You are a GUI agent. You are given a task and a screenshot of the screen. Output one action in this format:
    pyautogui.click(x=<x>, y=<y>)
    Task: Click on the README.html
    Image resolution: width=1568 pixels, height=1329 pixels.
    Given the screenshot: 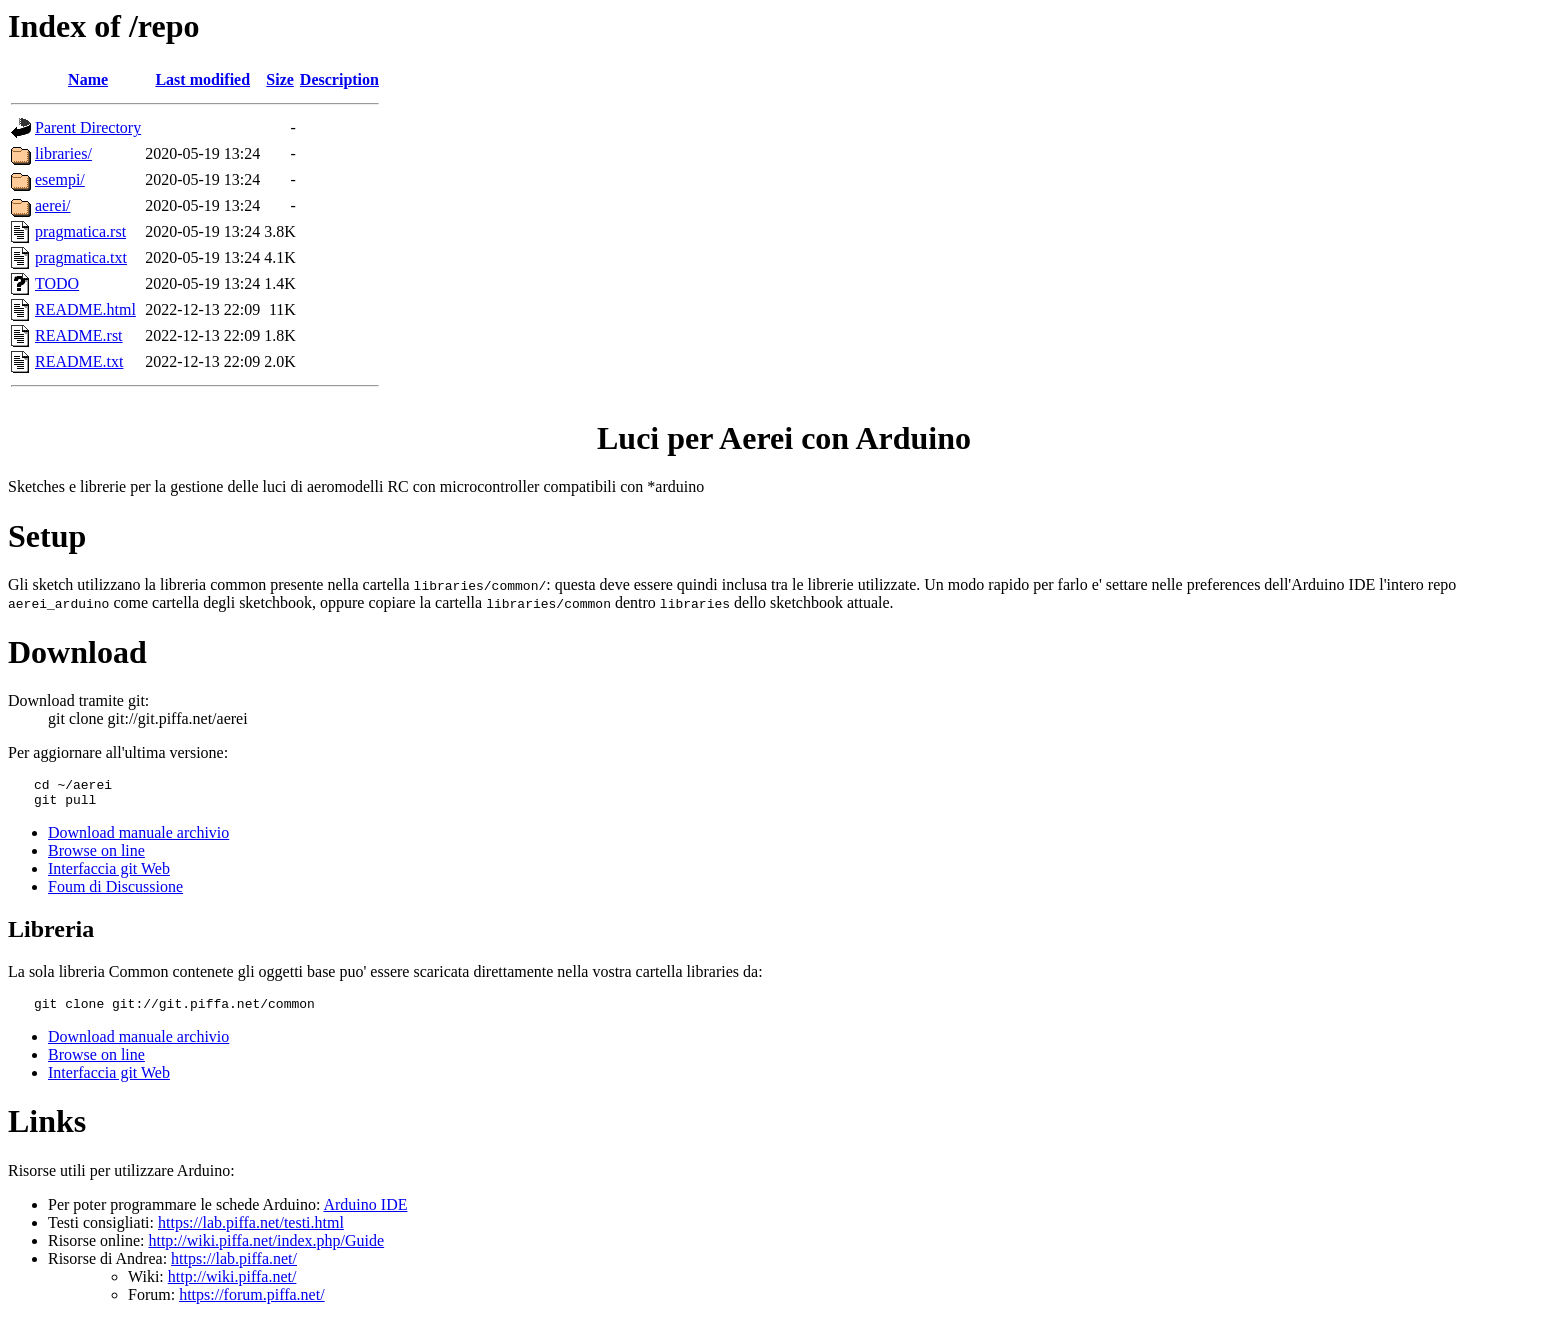 What is the action you would take?
    pyautogui.click(x=85, y=309)
    